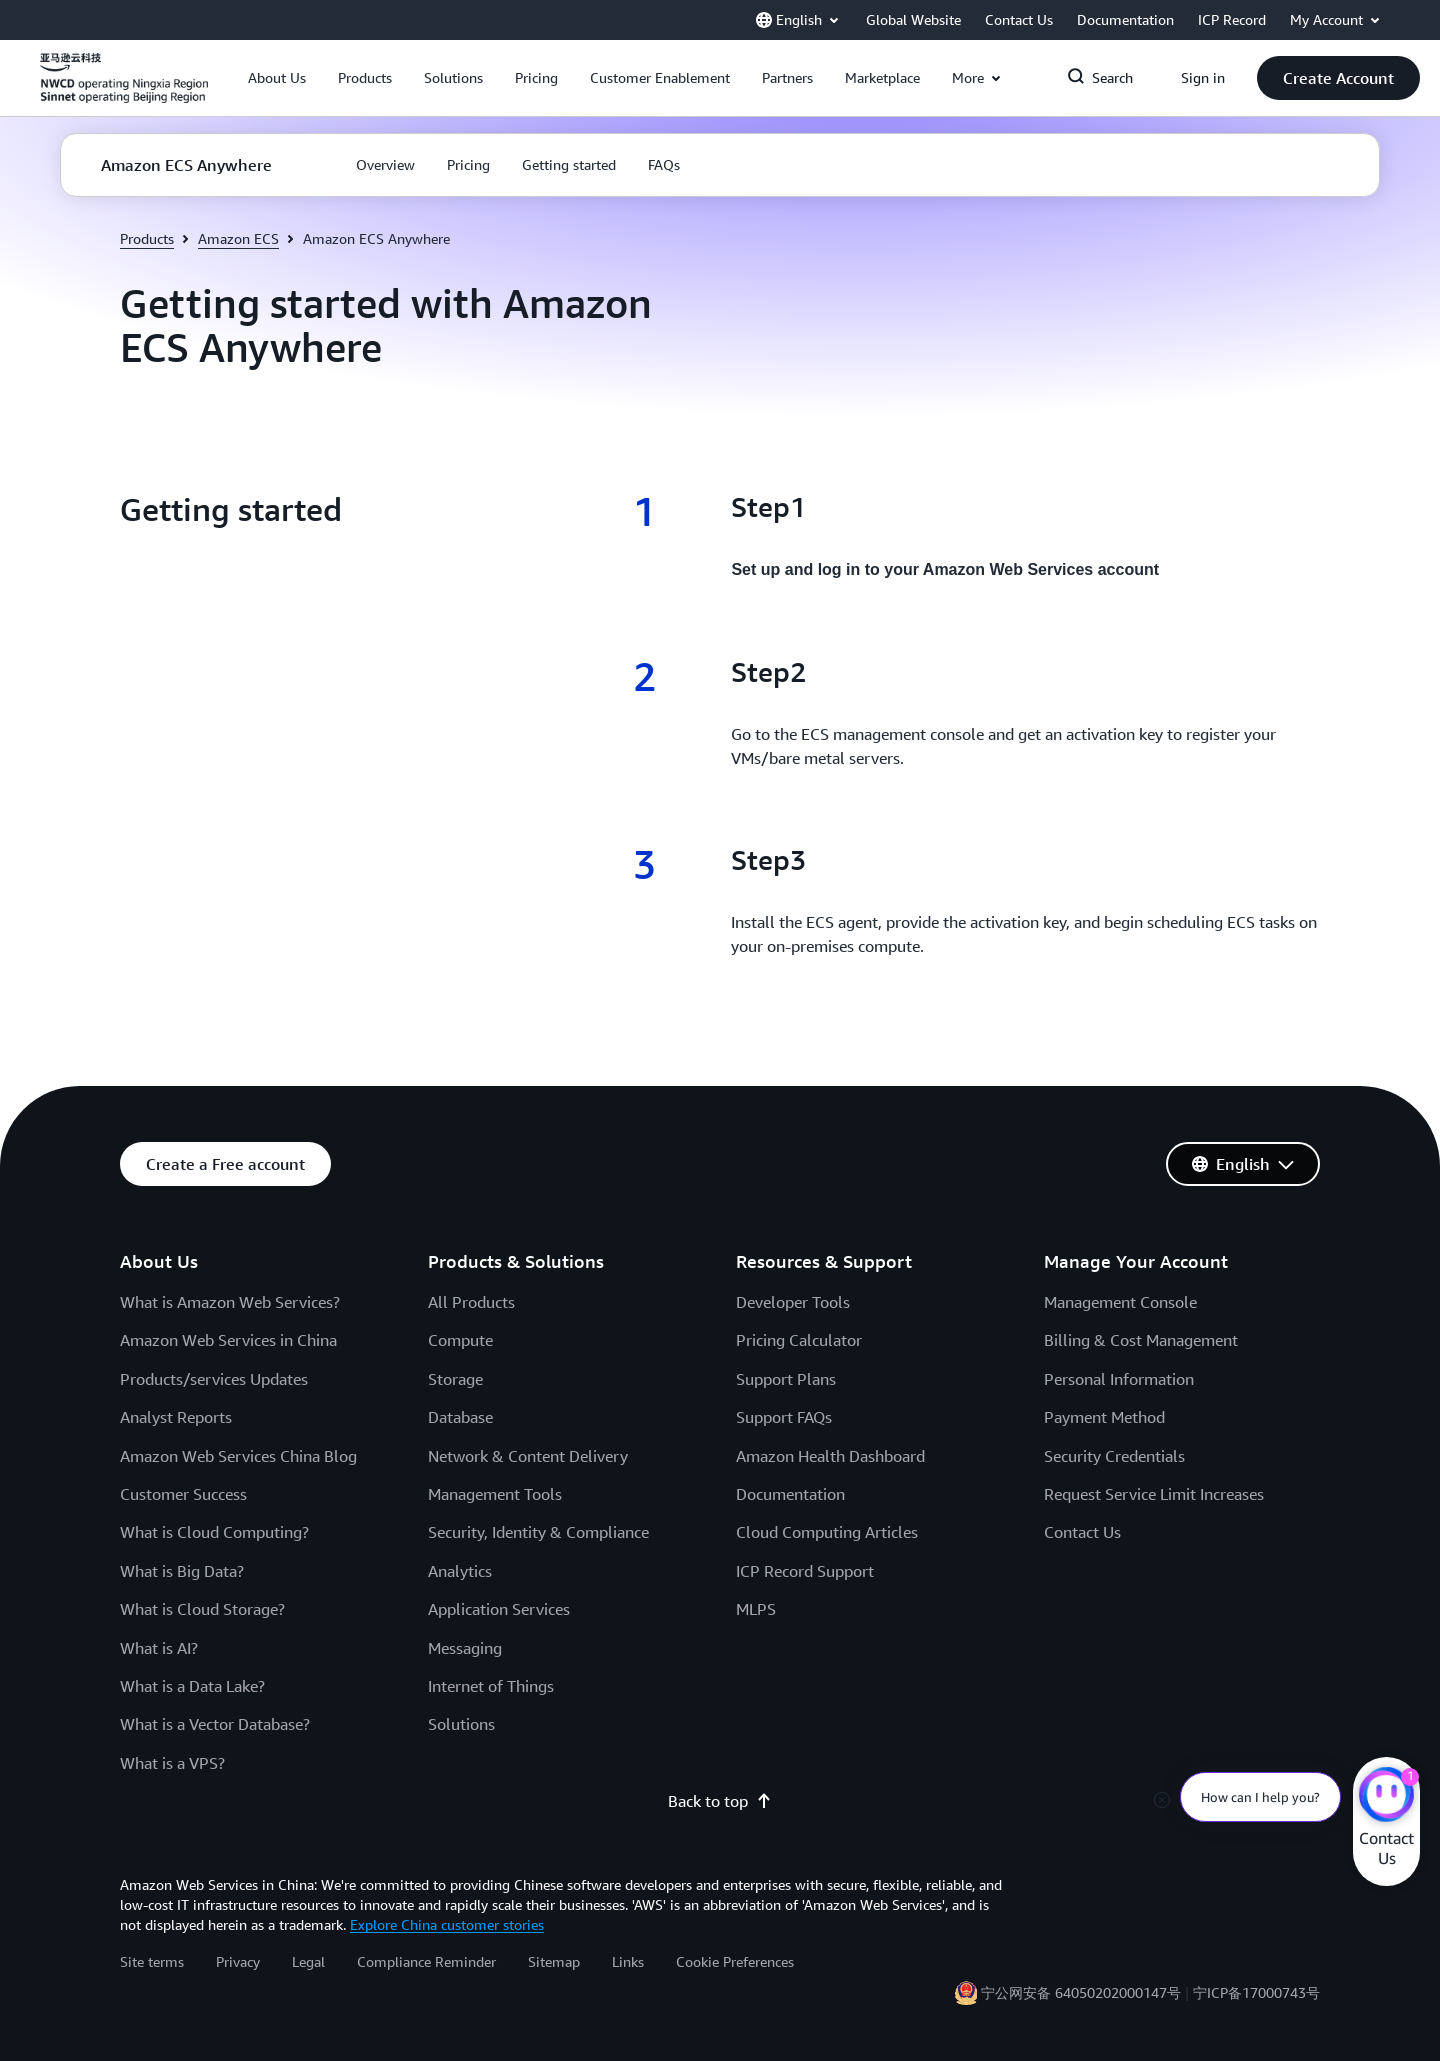 Image resolution: width=1440 pixels, height=2061 pixels. What do you see at coordinates (152, 1961) in the screenshot?
I see `Site terms` at bounding box center [152, 1961].